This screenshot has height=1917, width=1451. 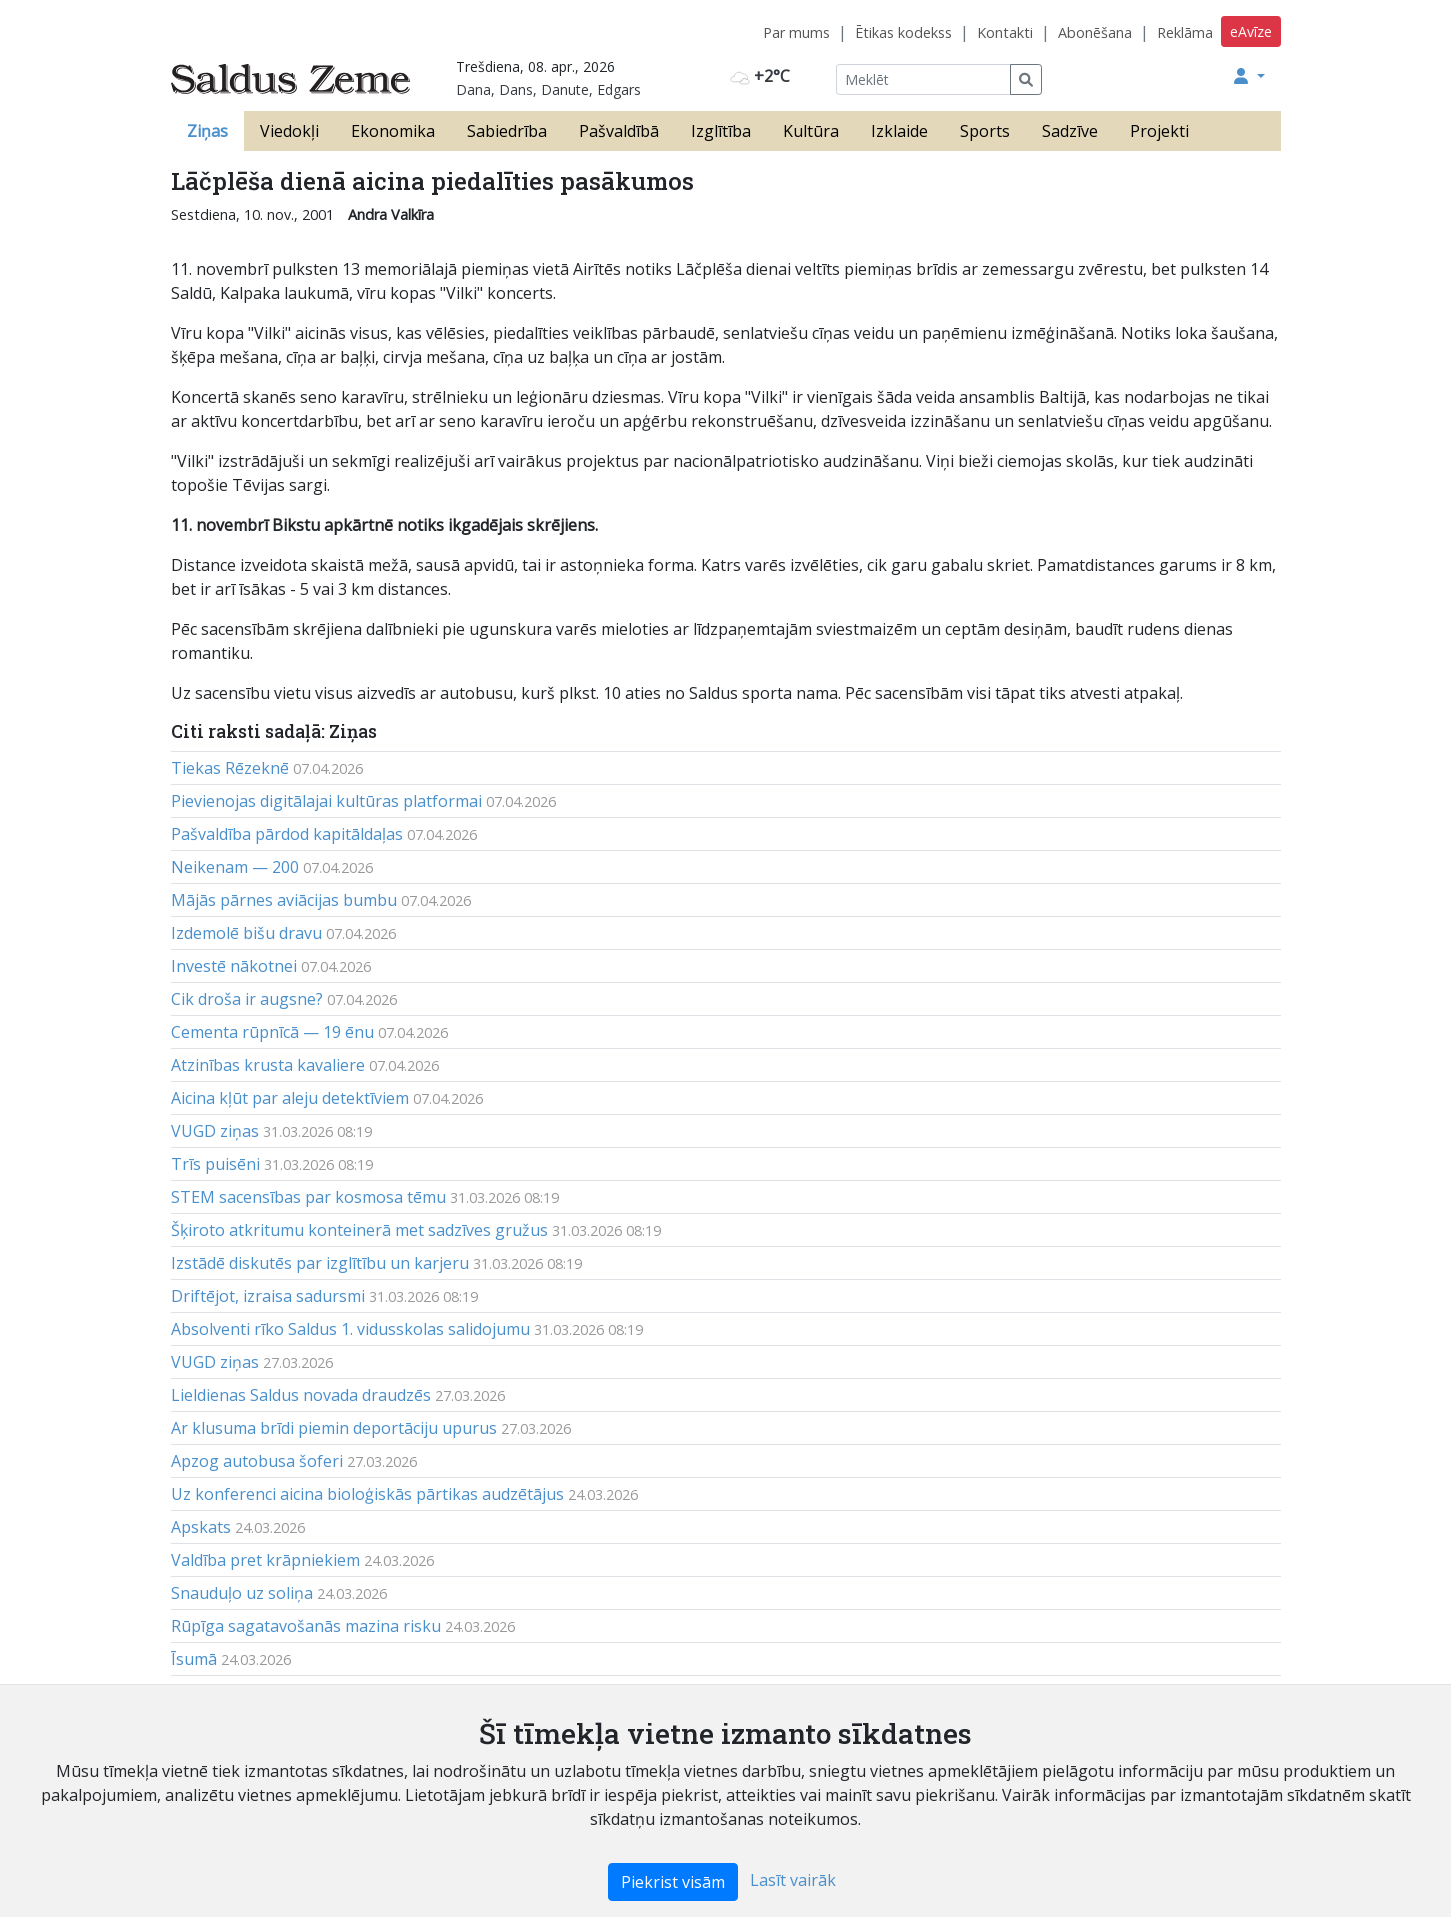 What do you see at coordinates (923, 79) in the screenshot?
I see `[Meklēt]` at bounding box center [923, 79].